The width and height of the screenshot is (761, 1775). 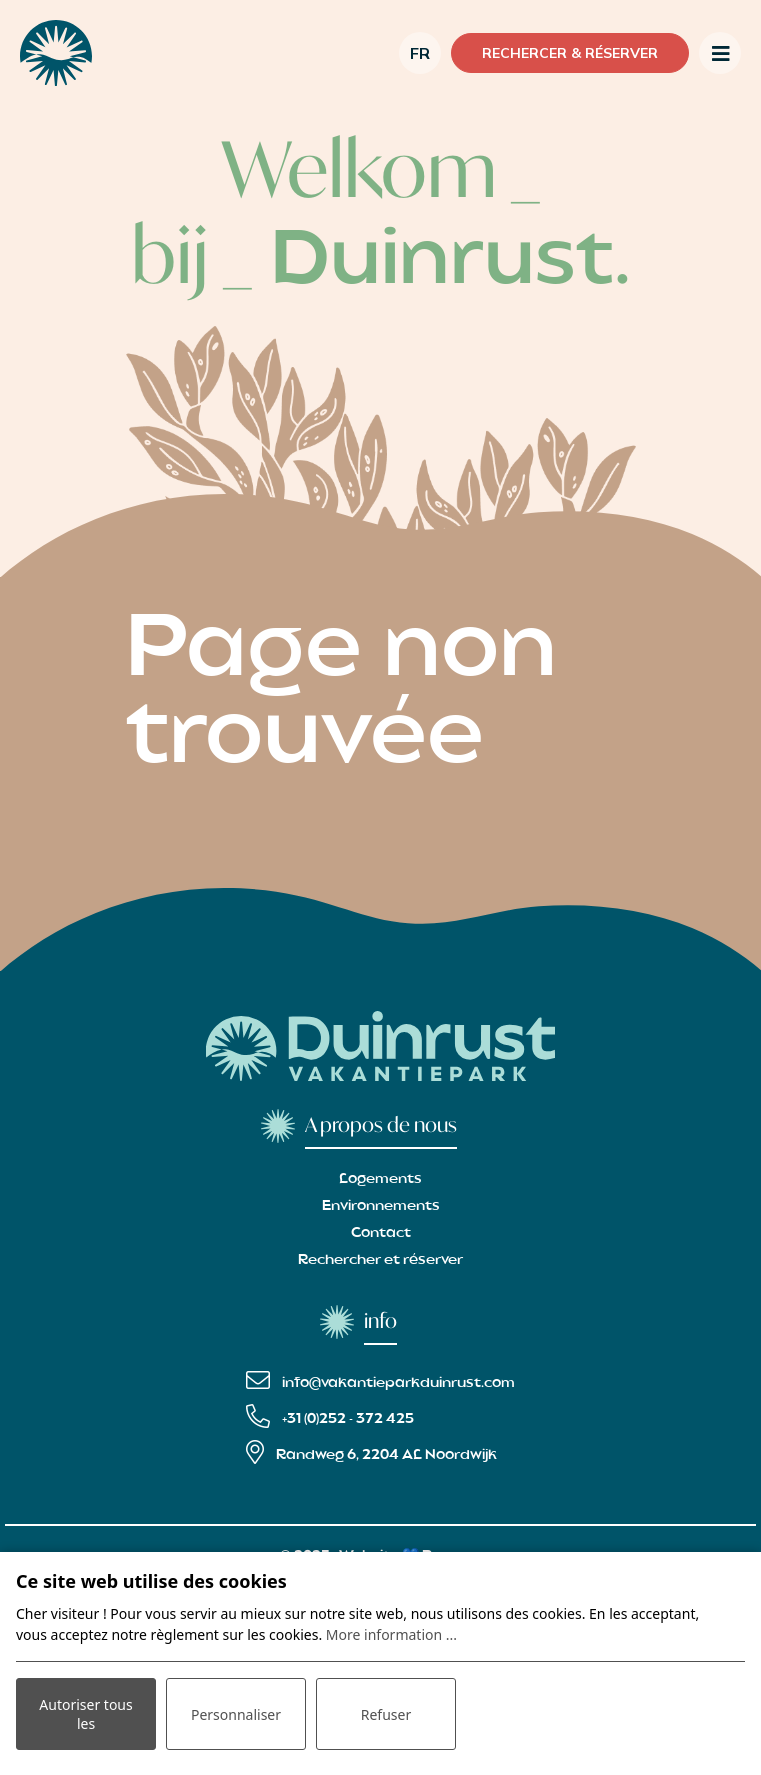 I want to click on [Toggle navigation], so click(x=720, y=53).